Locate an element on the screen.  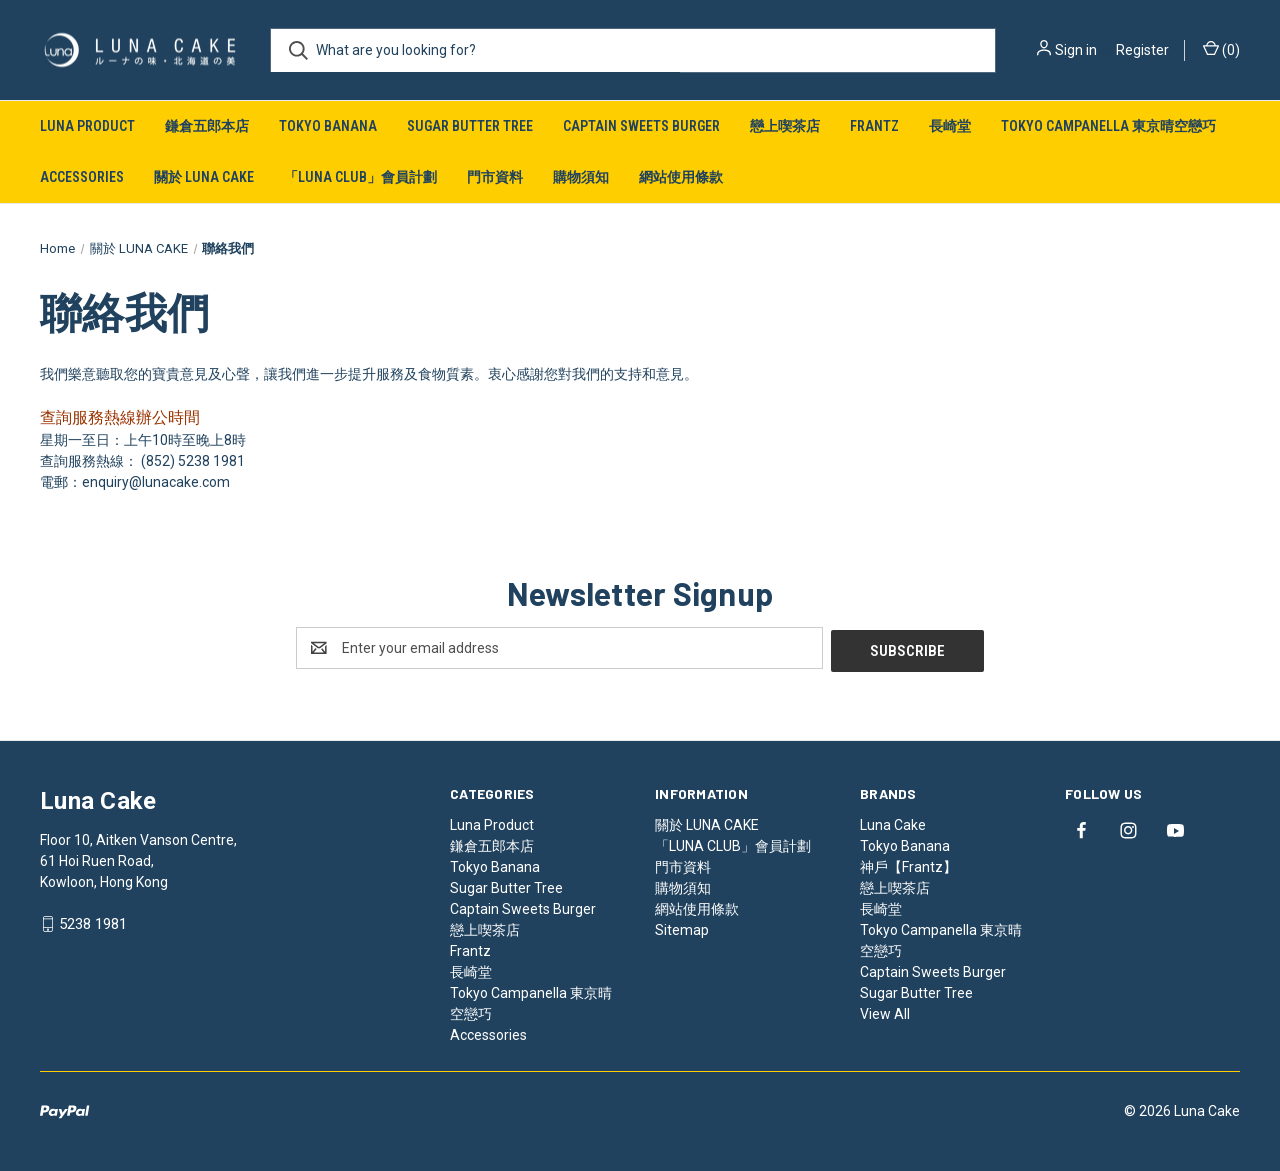
鎌倉五郎本店 is located at coordinates (207, 126).